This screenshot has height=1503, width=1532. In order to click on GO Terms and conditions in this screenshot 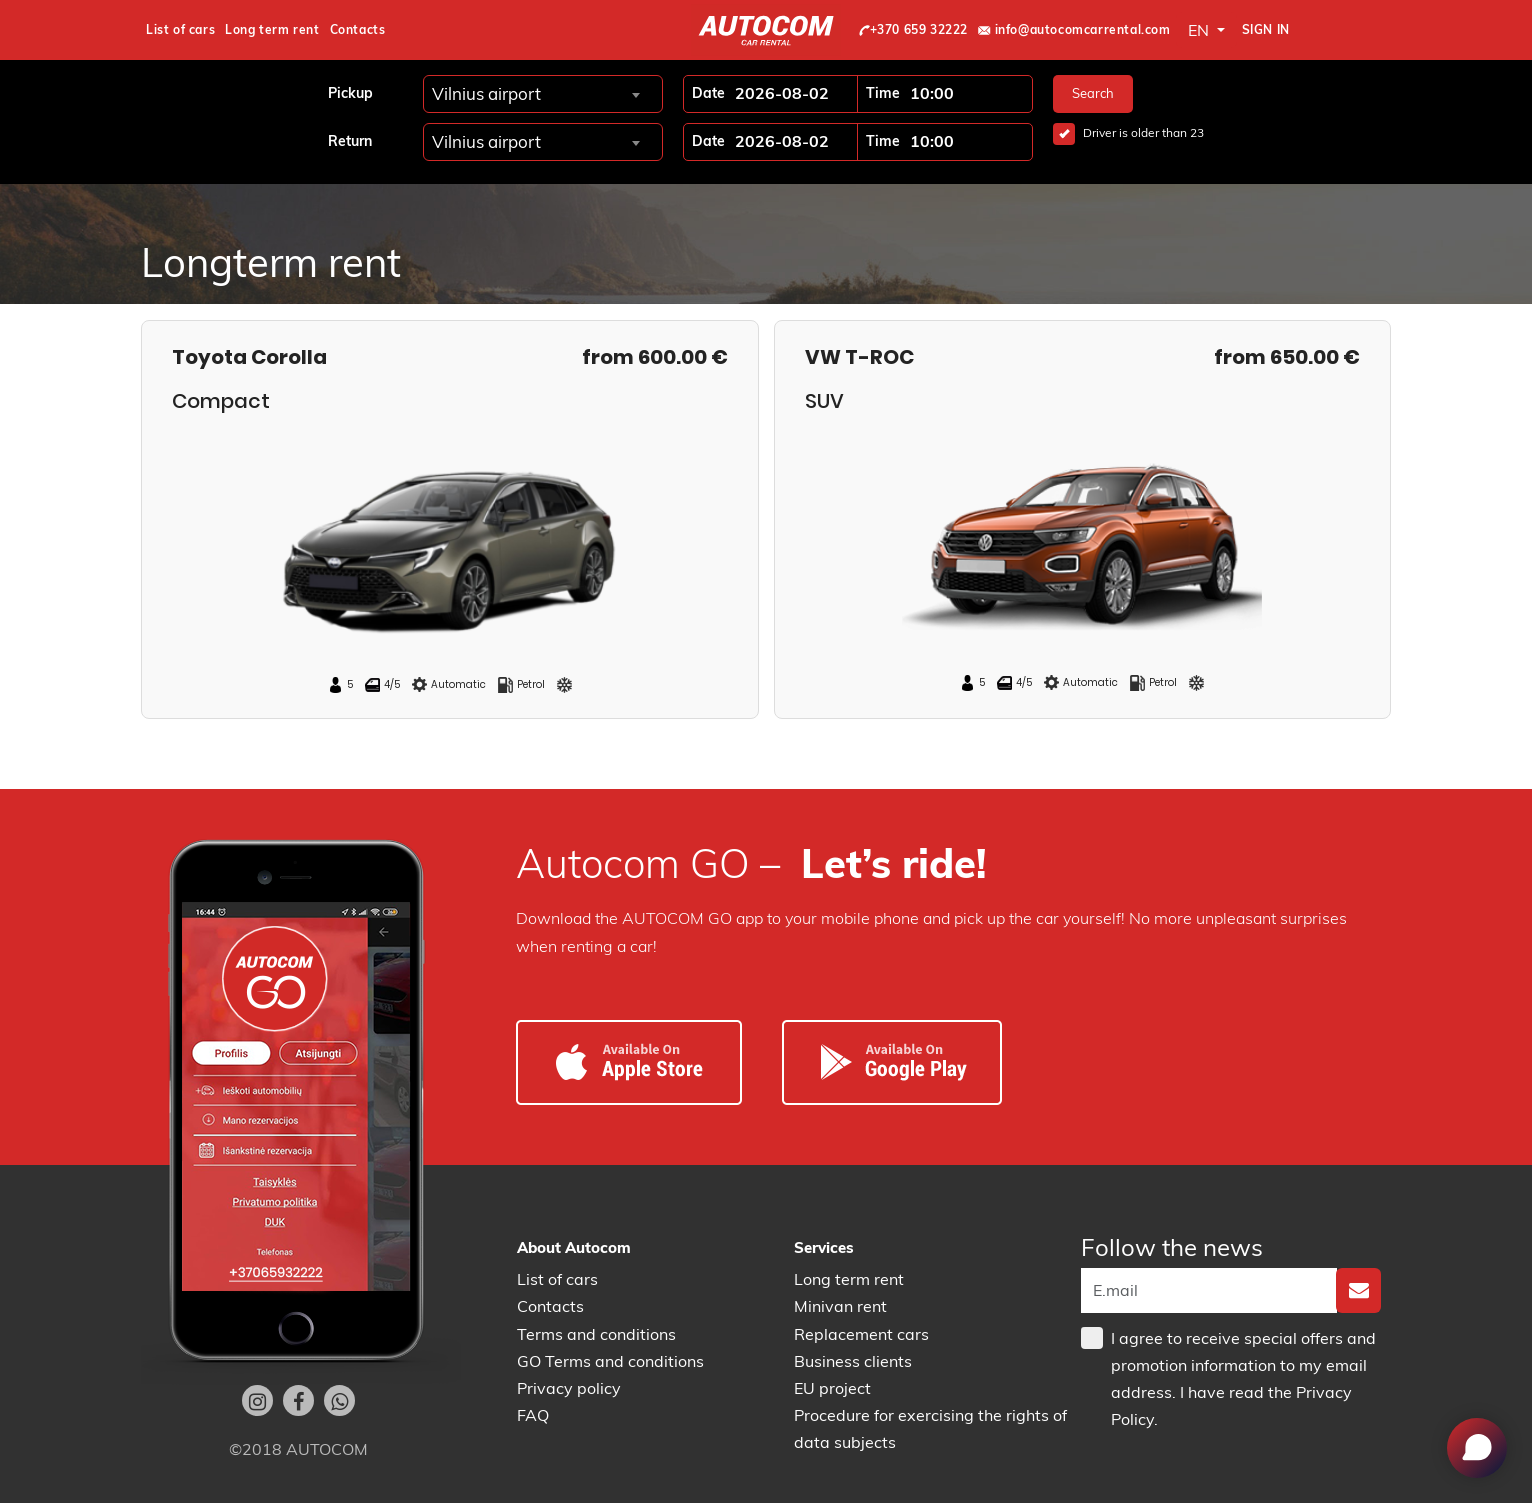, I will do `click(610, 1361)`.